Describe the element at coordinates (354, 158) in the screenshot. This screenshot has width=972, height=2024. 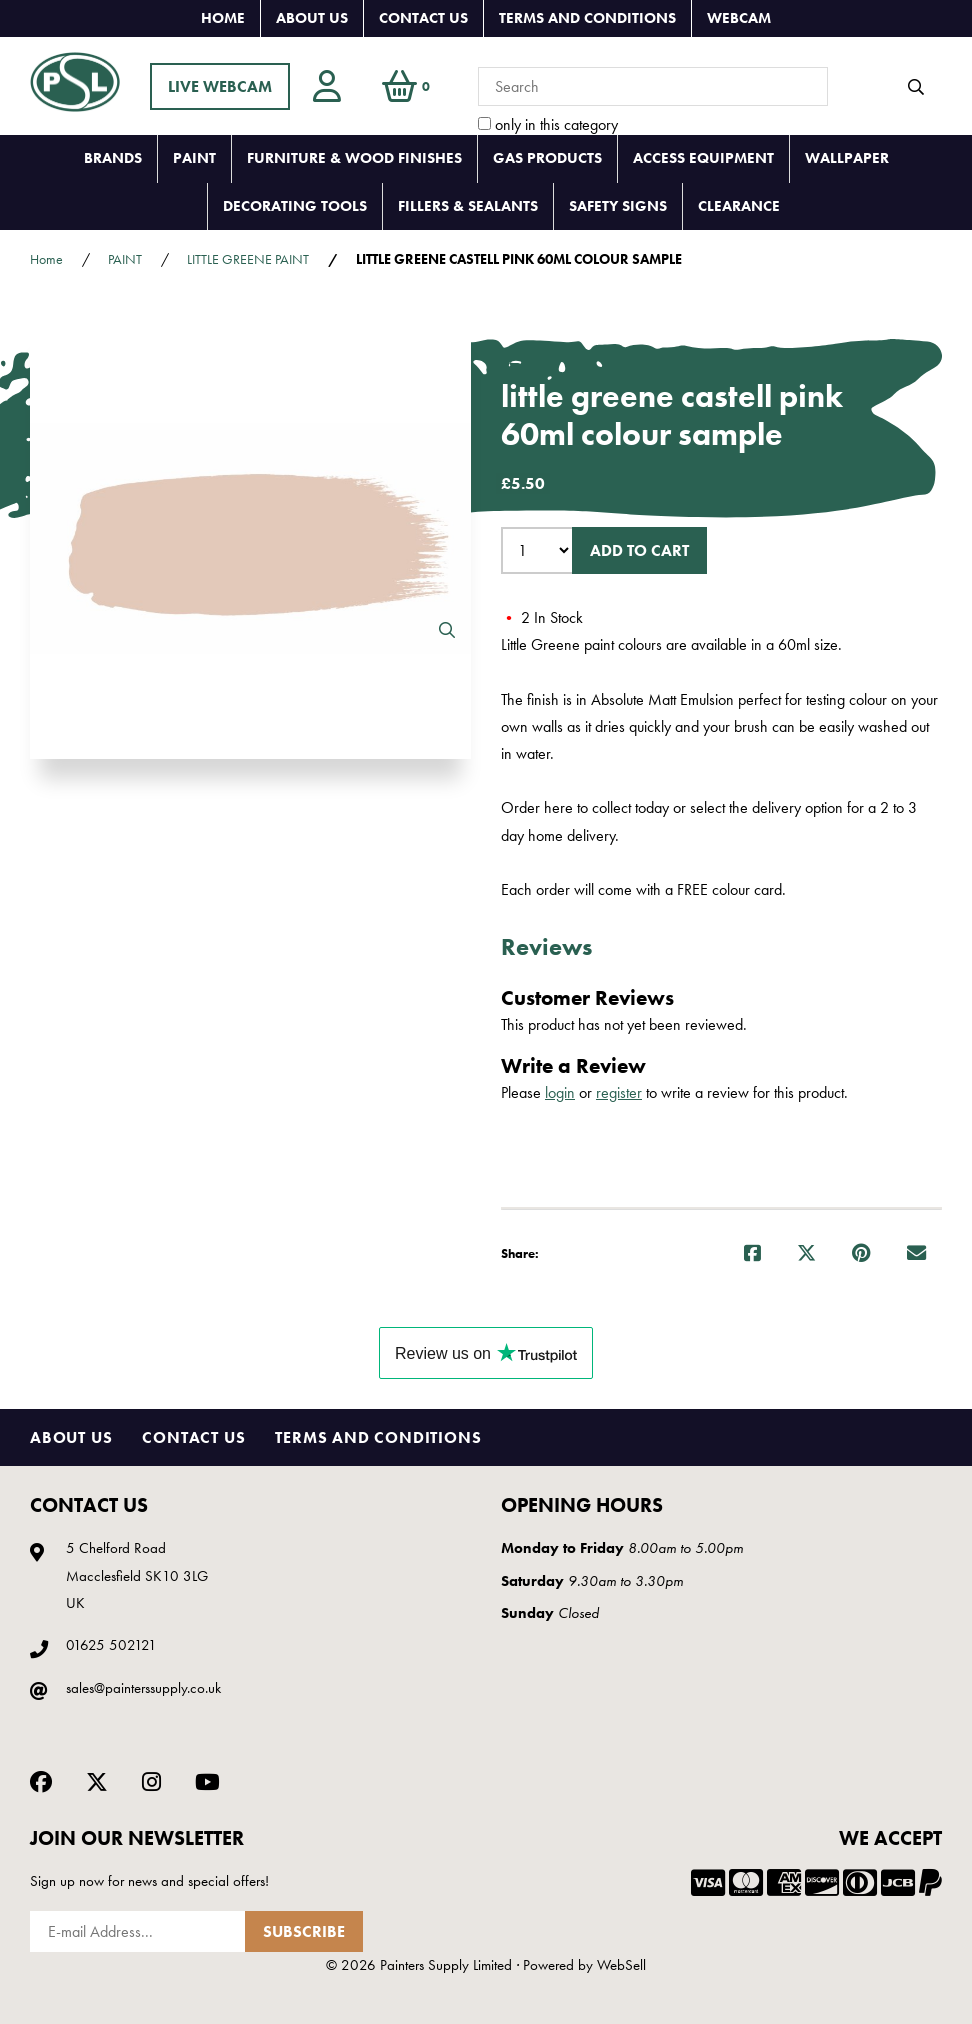
I see `FURNITURE & WOOD FINISHES` at that location.